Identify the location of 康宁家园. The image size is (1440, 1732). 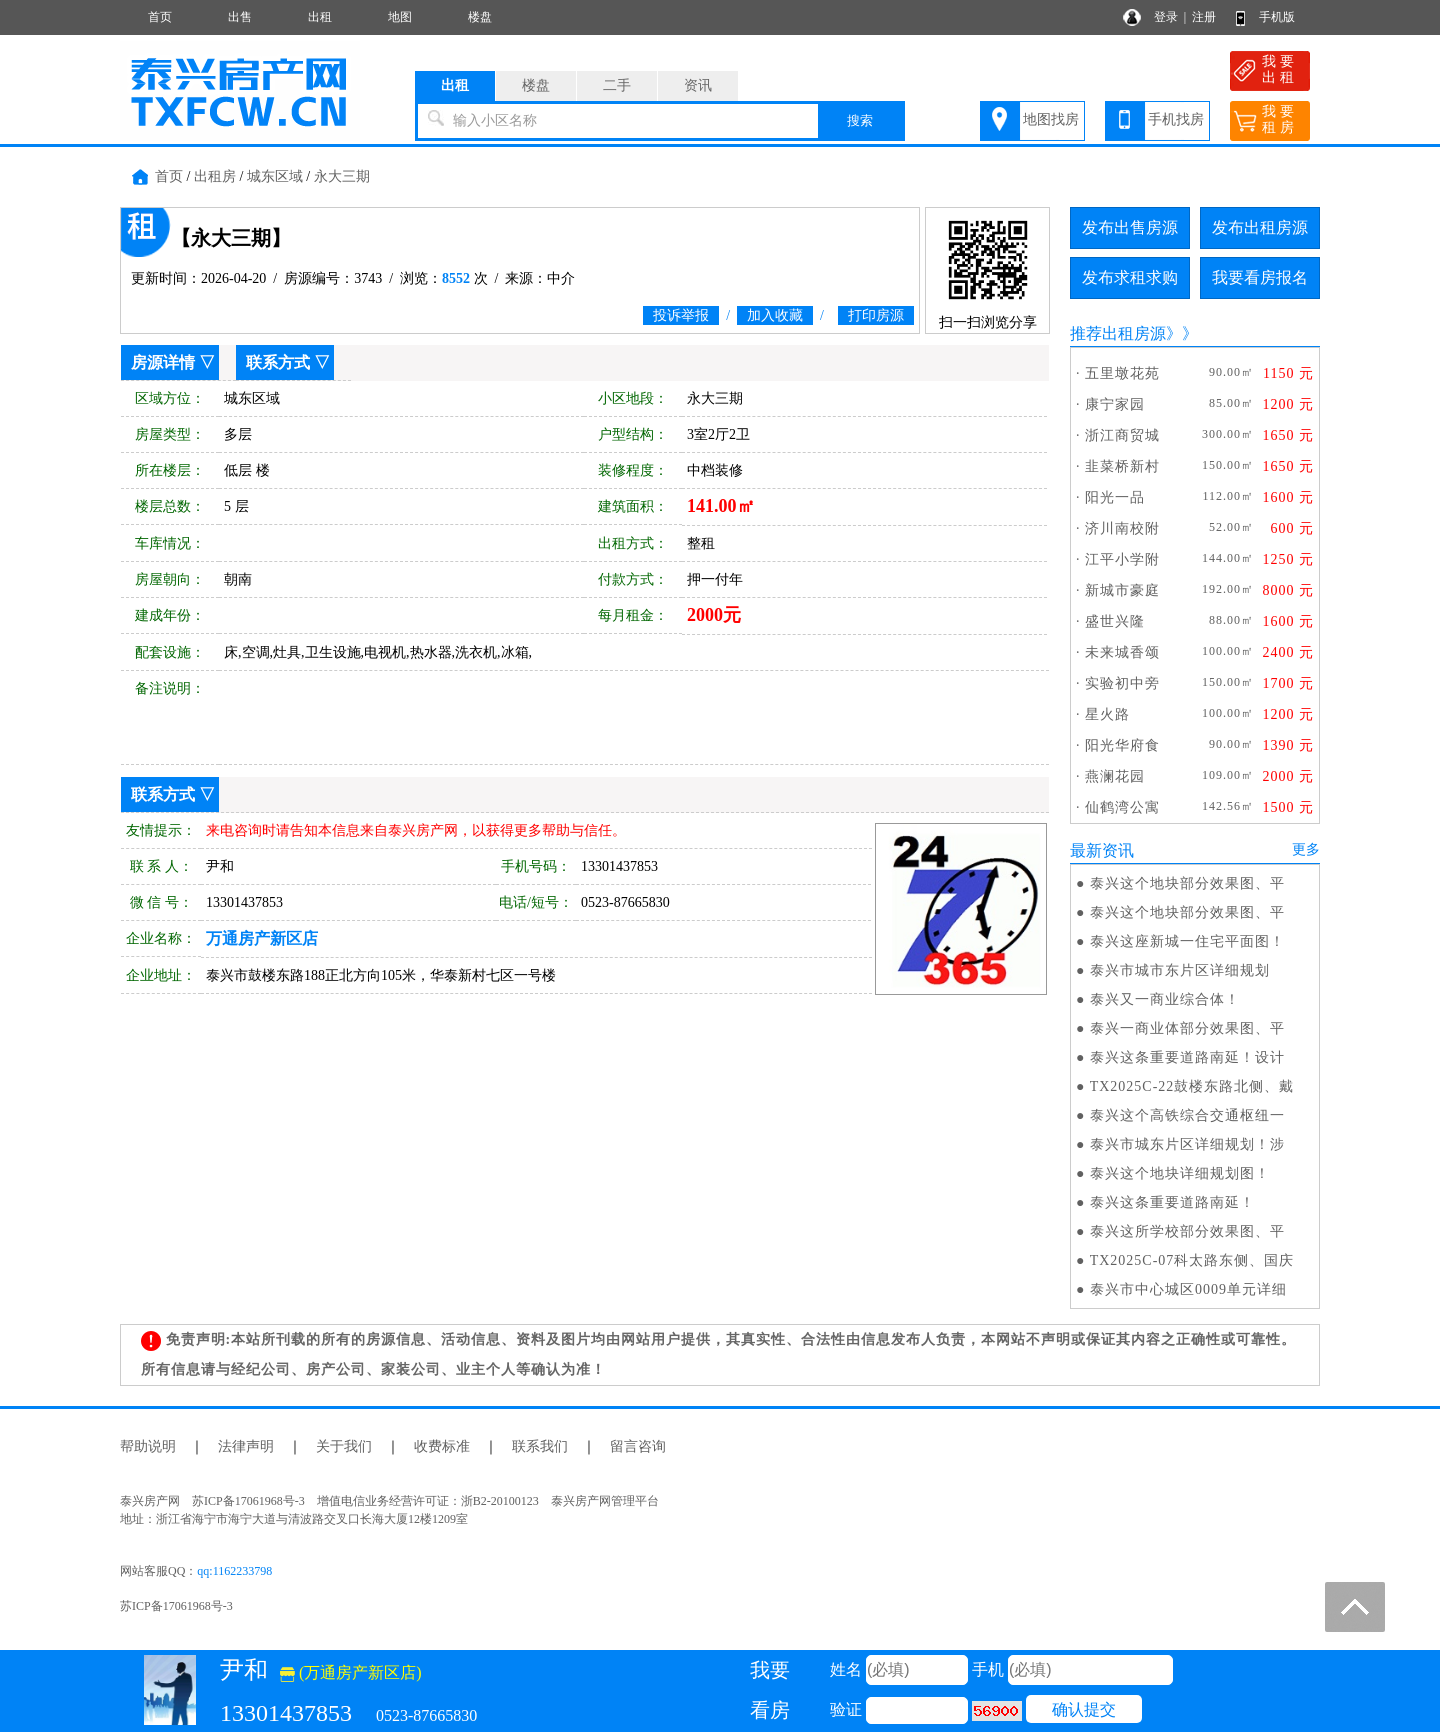
(1115, 404).